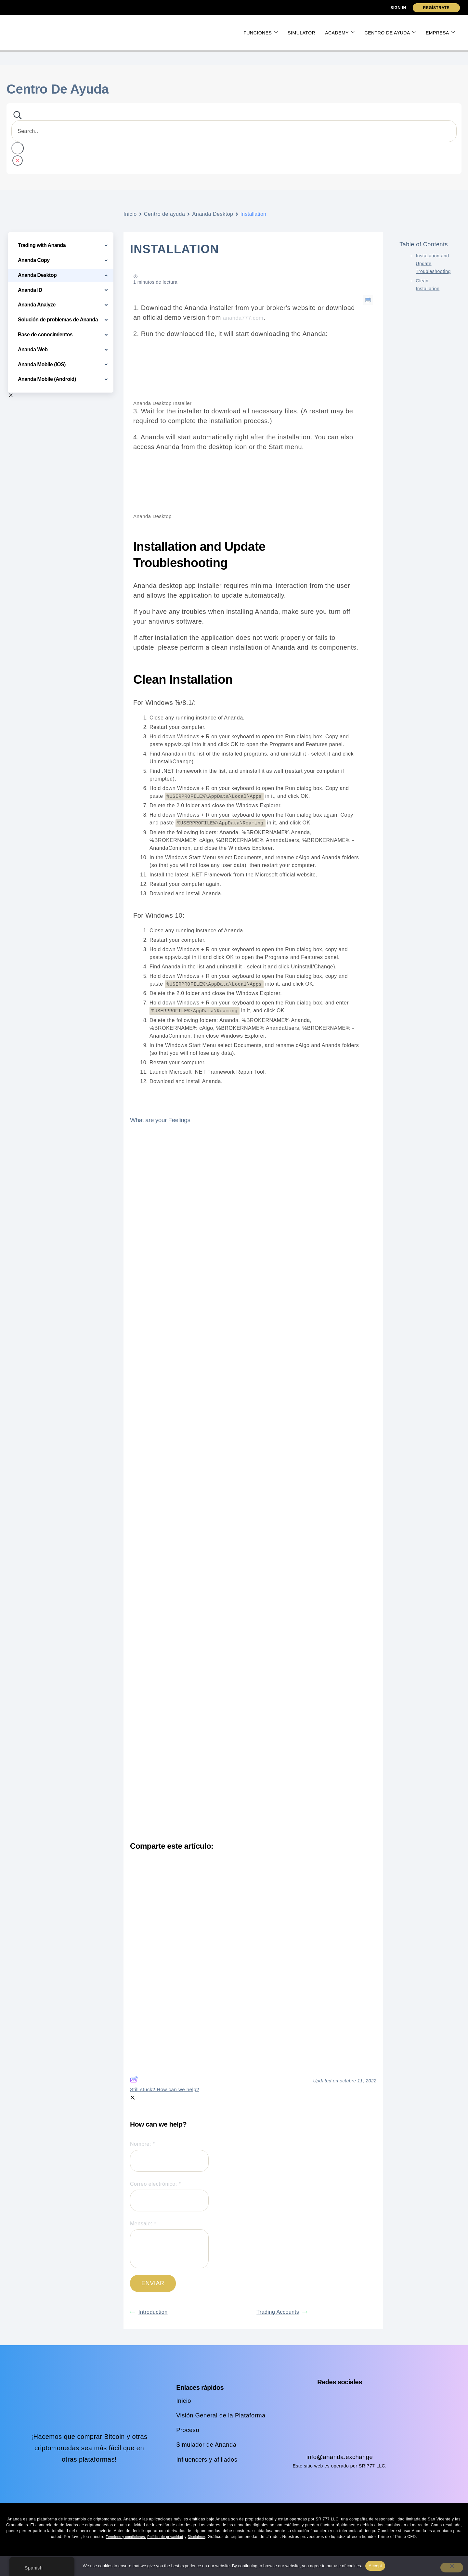 The image size is (468, 2576). I want to click on Sign In, so click(398, 8).